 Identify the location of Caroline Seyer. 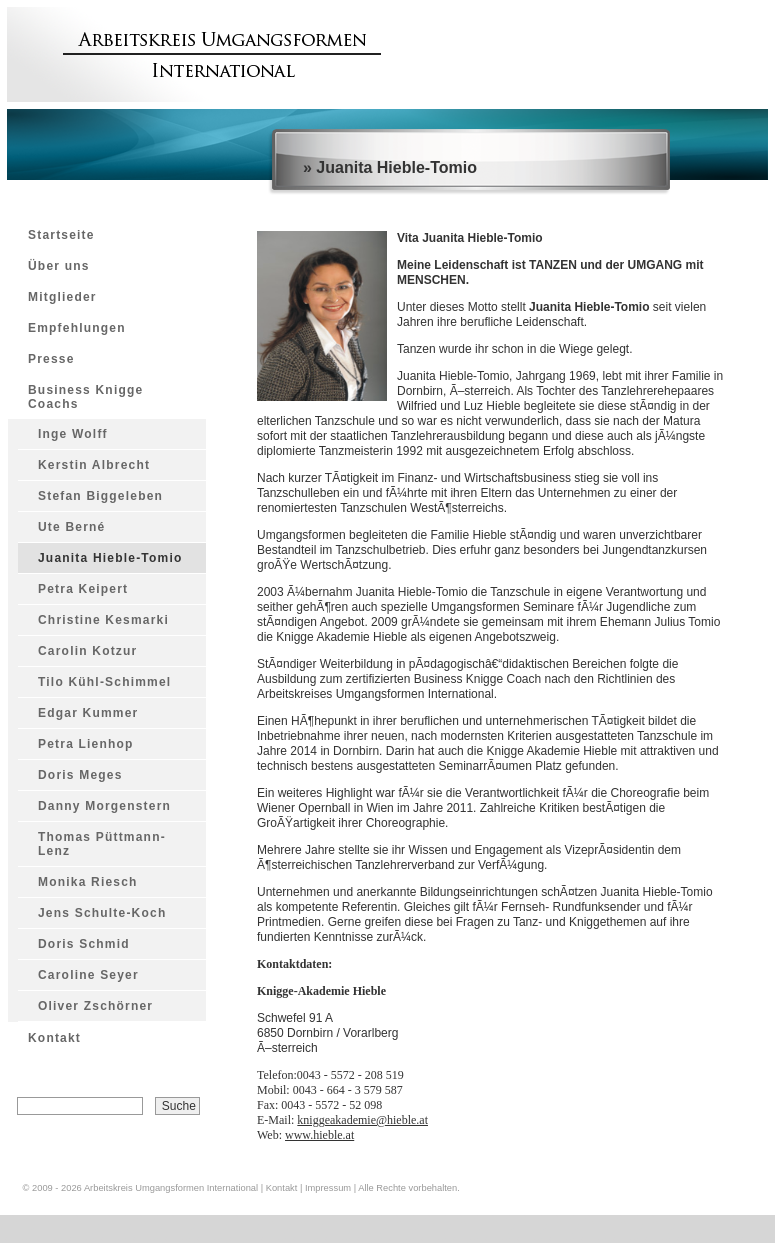
(88, 975).